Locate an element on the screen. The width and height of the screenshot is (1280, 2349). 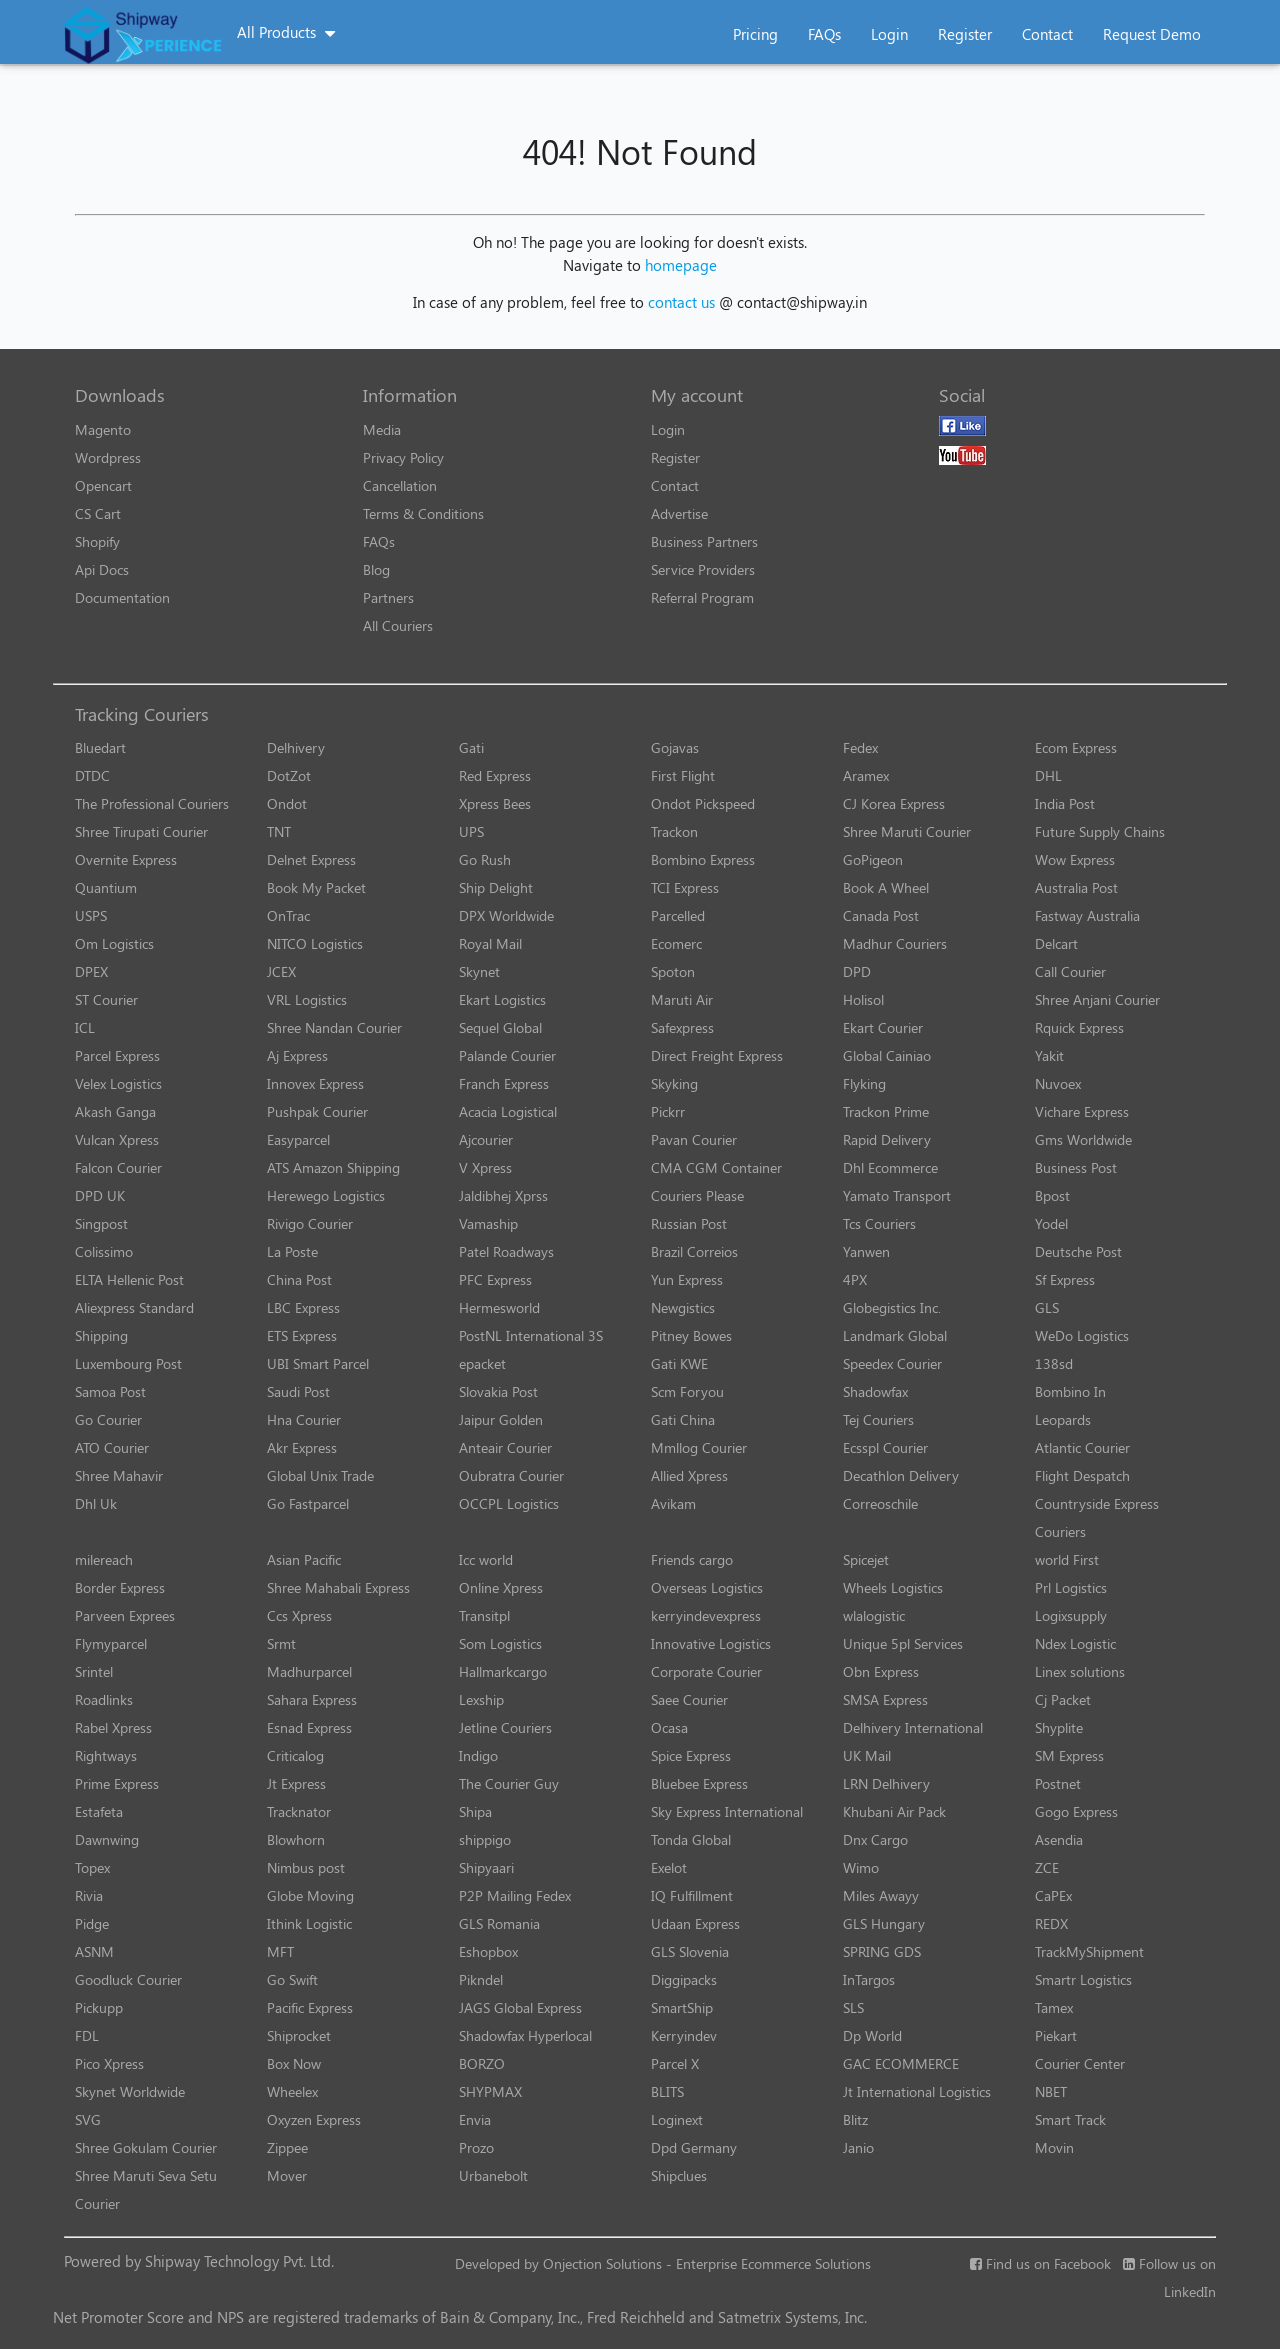
InTargos is located at coordinates (869, 1979).